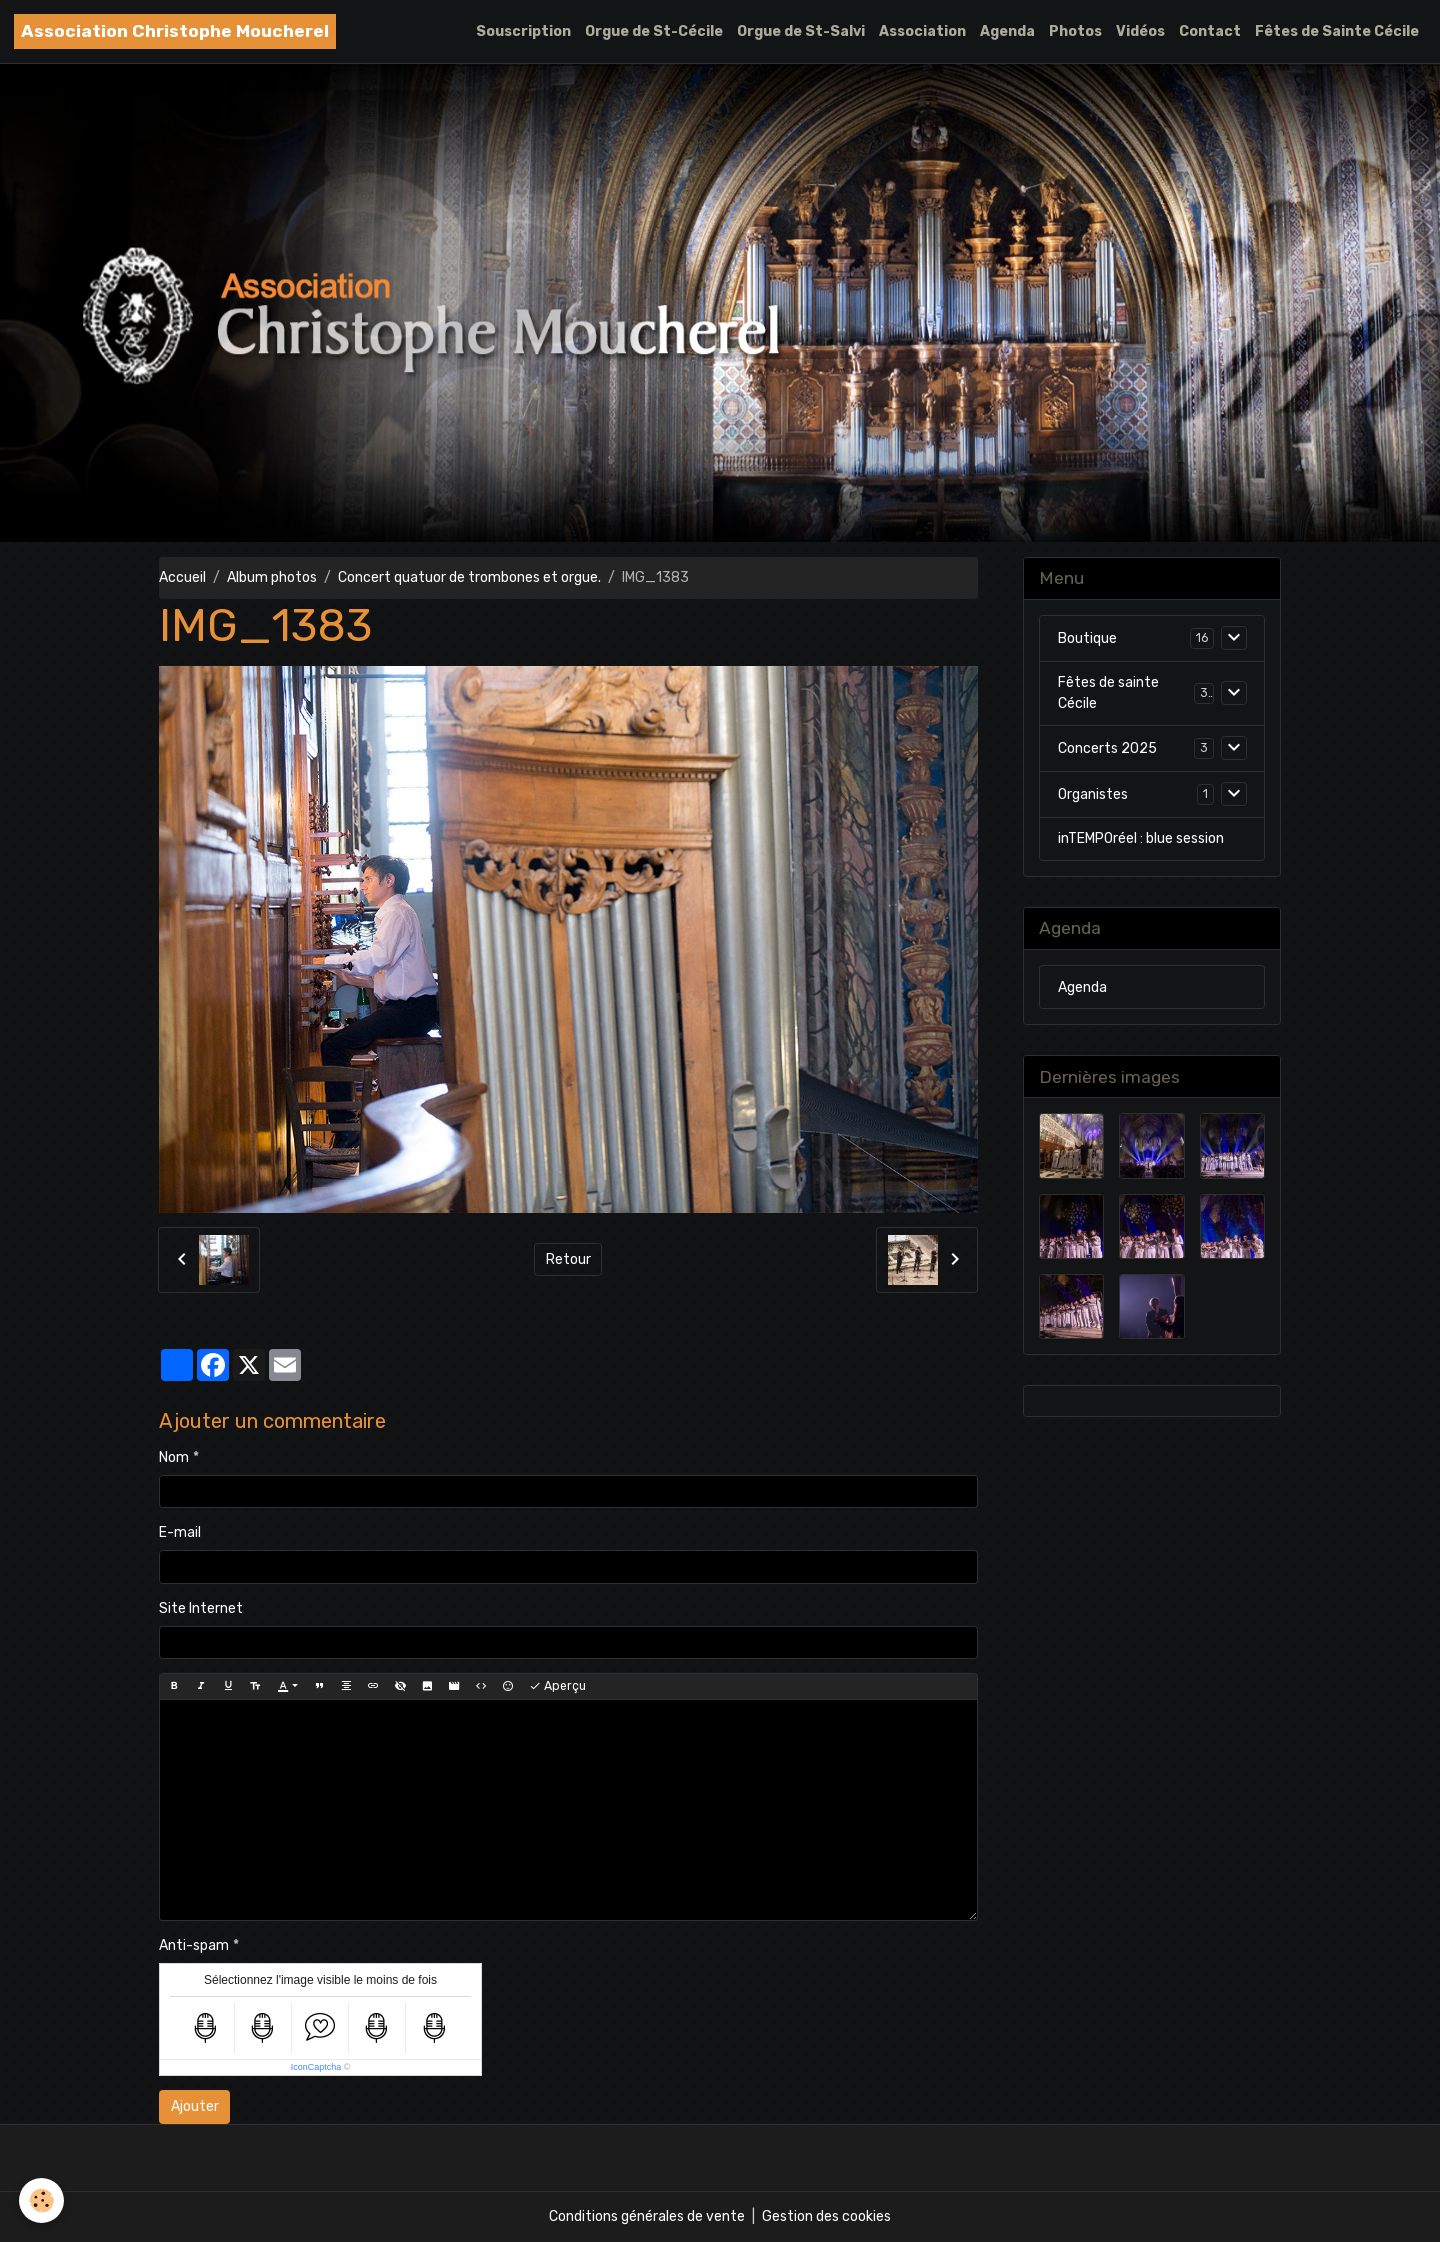  Describe the element at coordinates (182, 577) in the screenshot. I see `Accueil` at that location.